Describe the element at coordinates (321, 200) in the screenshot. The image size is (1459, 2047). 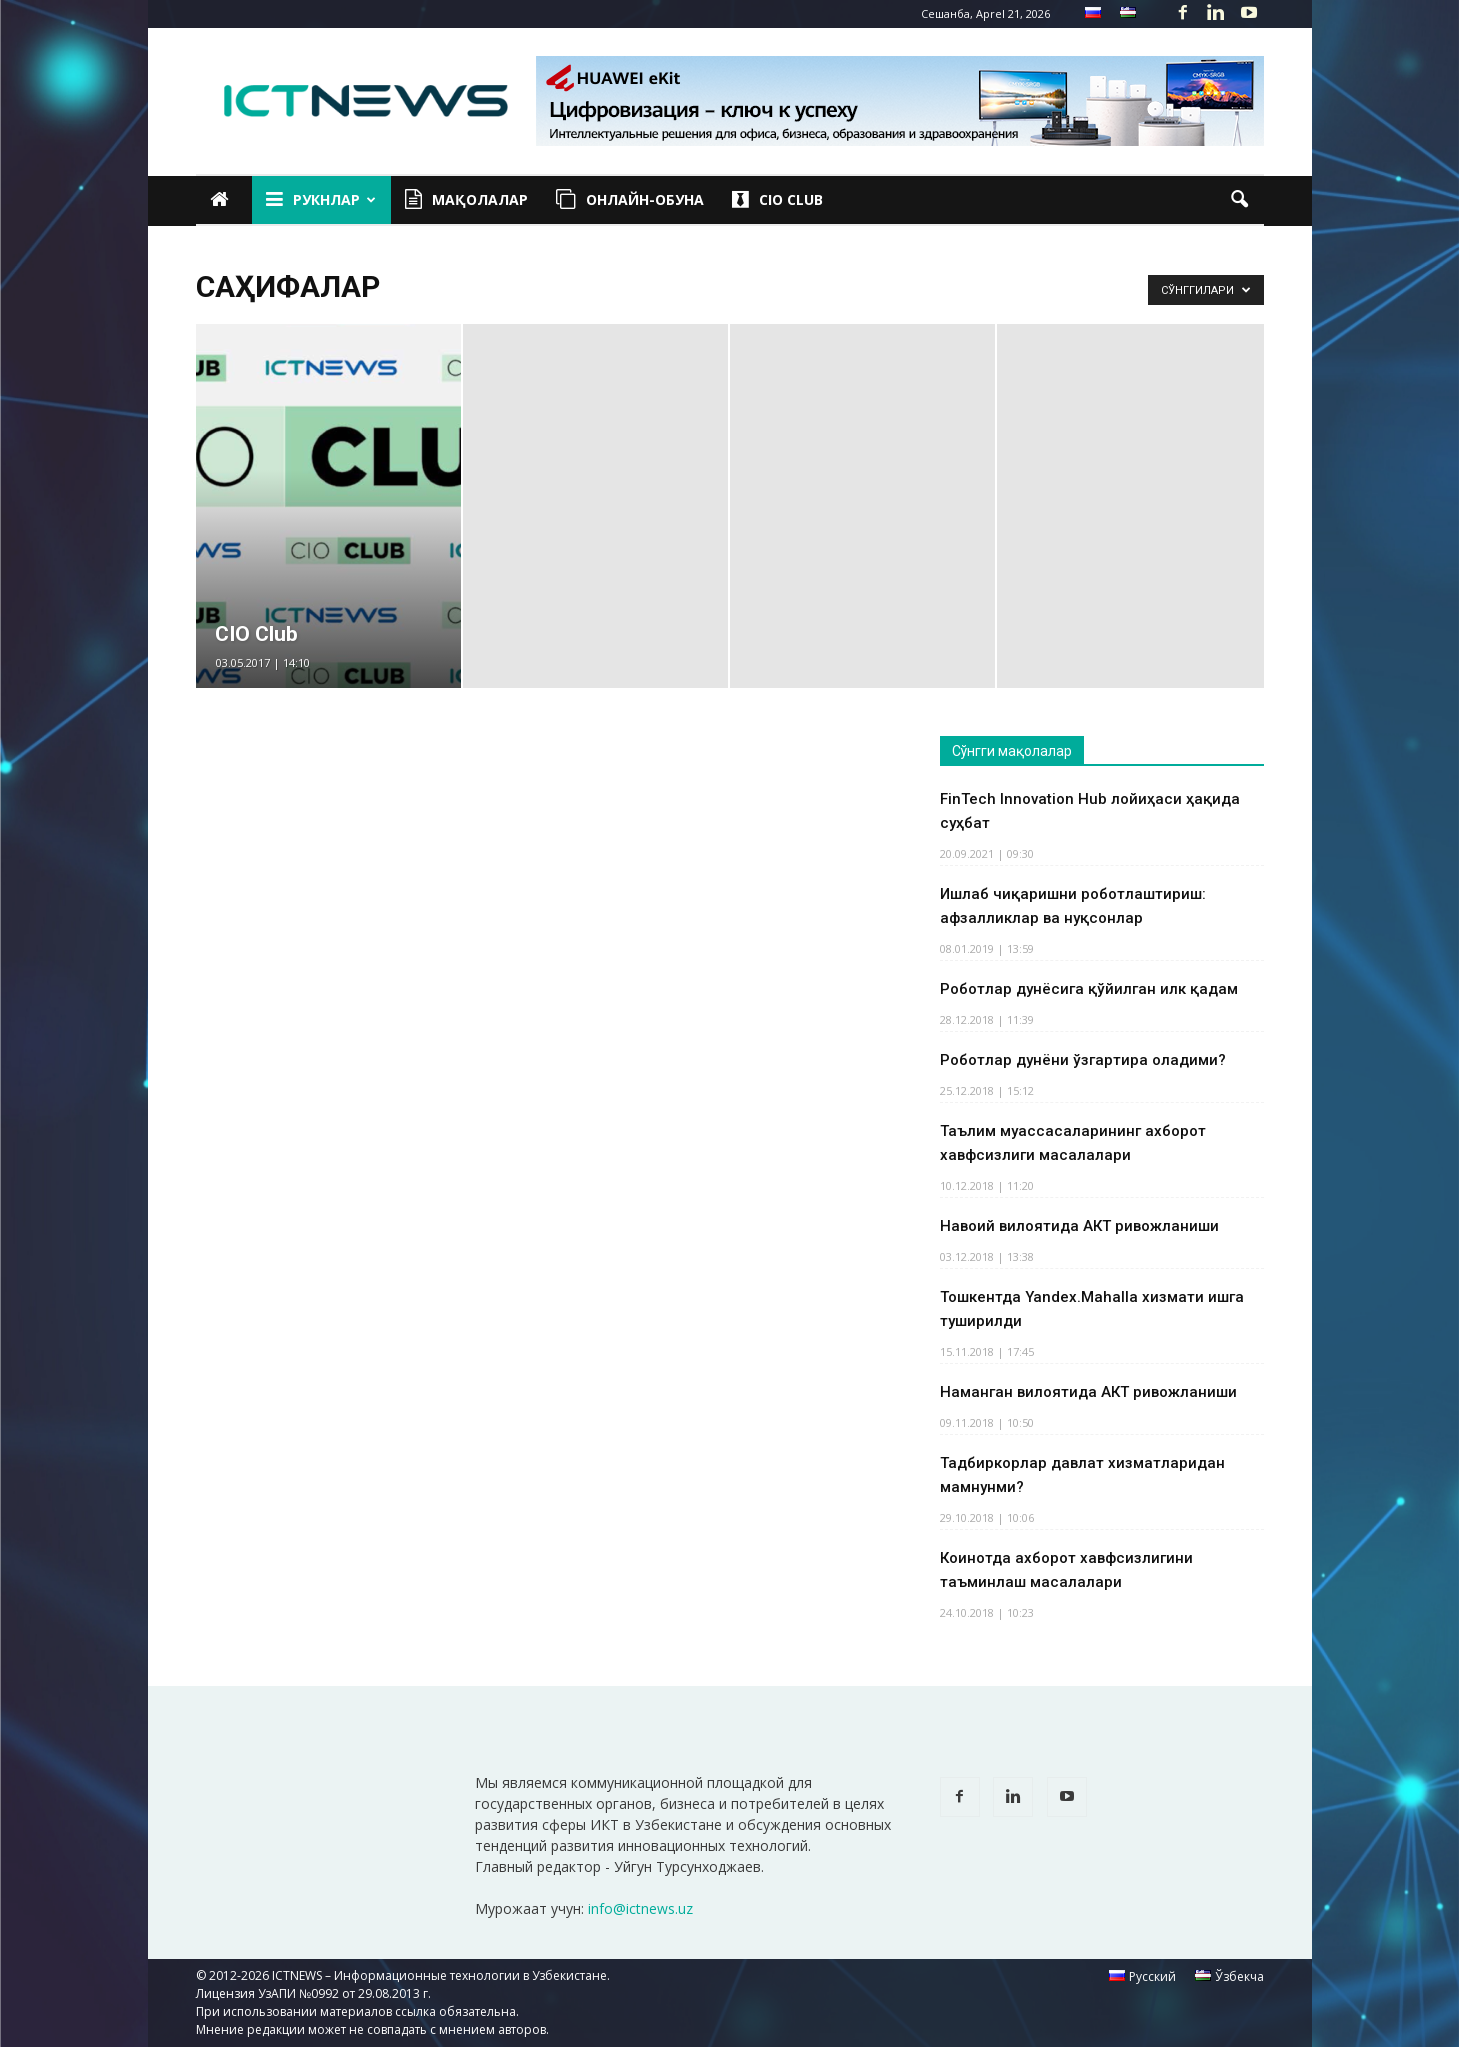
I see `Рукнлар` at that location.